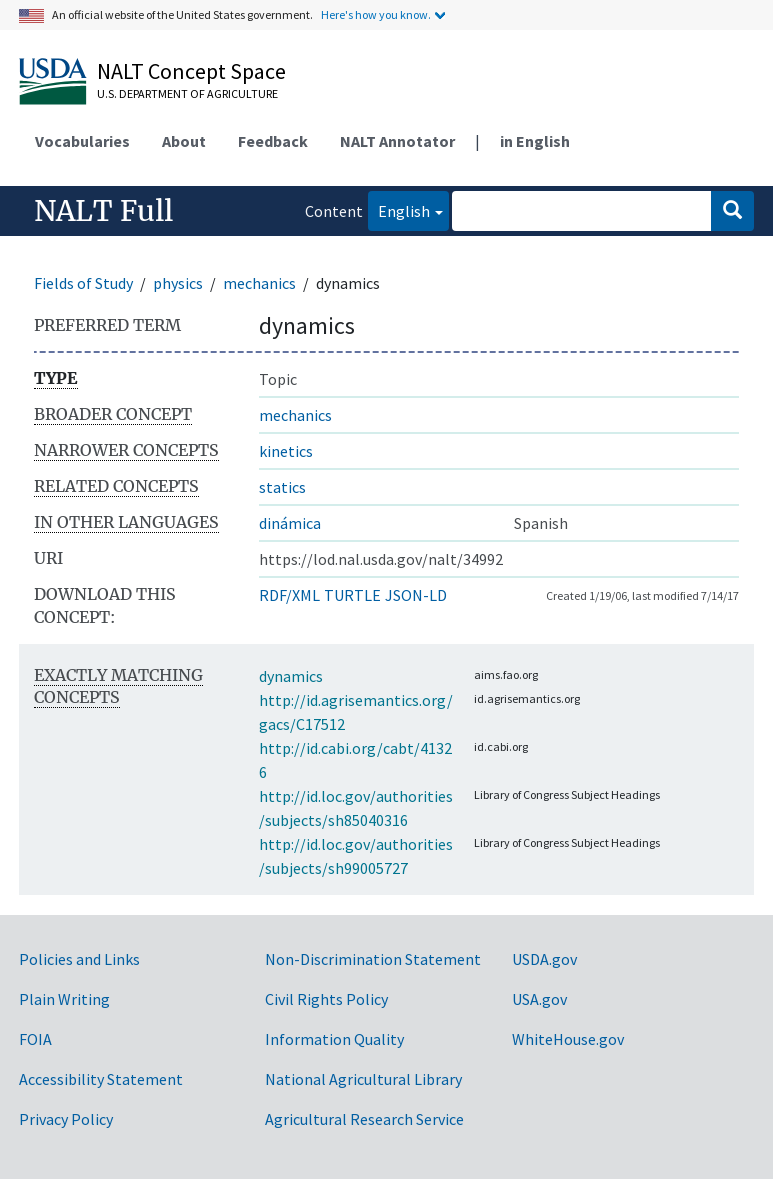 The image size is (773, 1179). I want to click on Fields of Study, so click(83, 283).